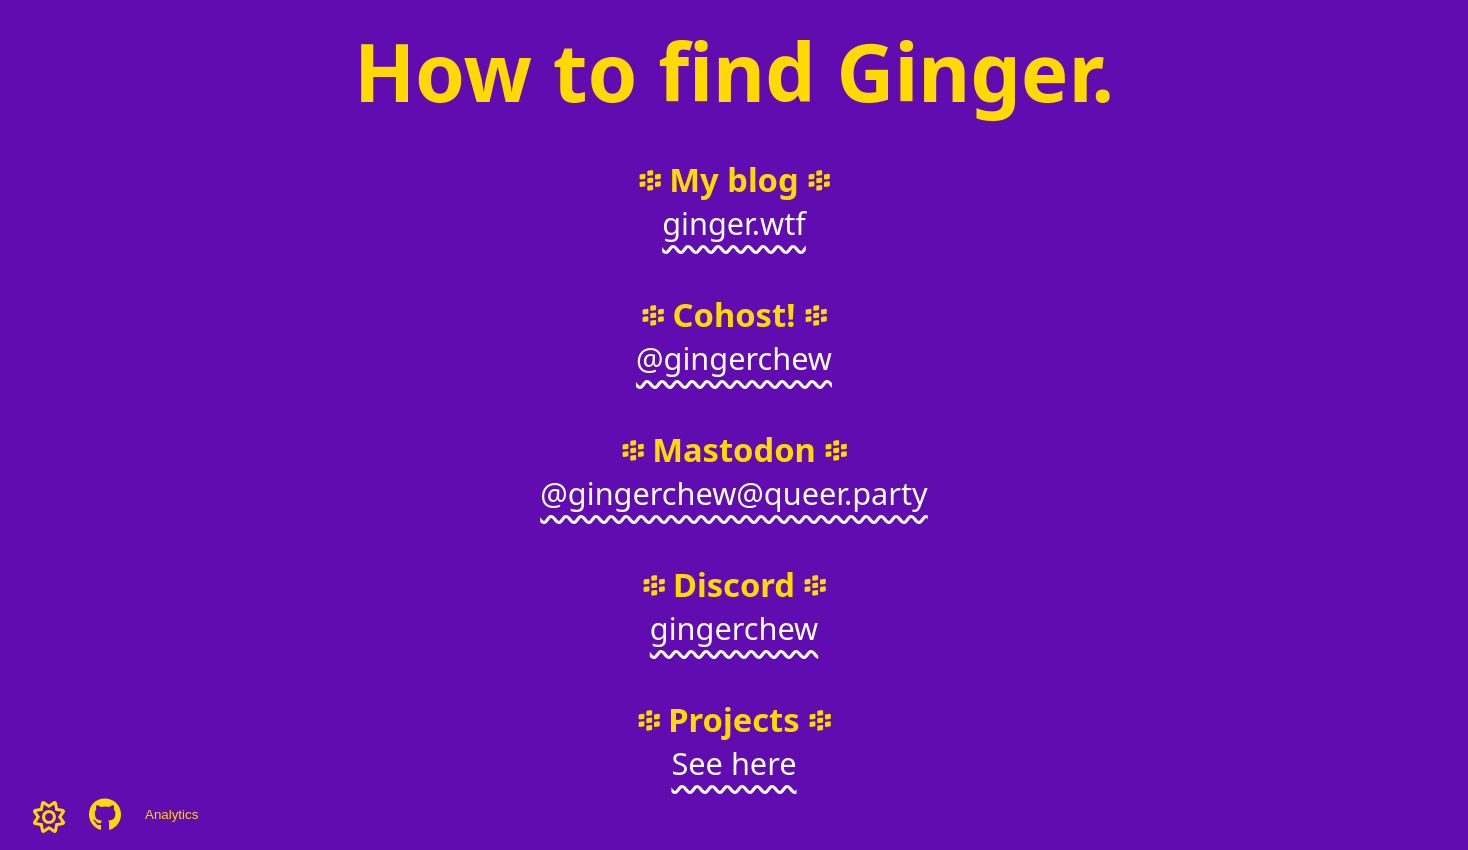 This screenshot has height=850, width=1468. What do you see at coordinates (171, 814) in the screenshot?
I see `Analytics` at bounding box center [171, 814].